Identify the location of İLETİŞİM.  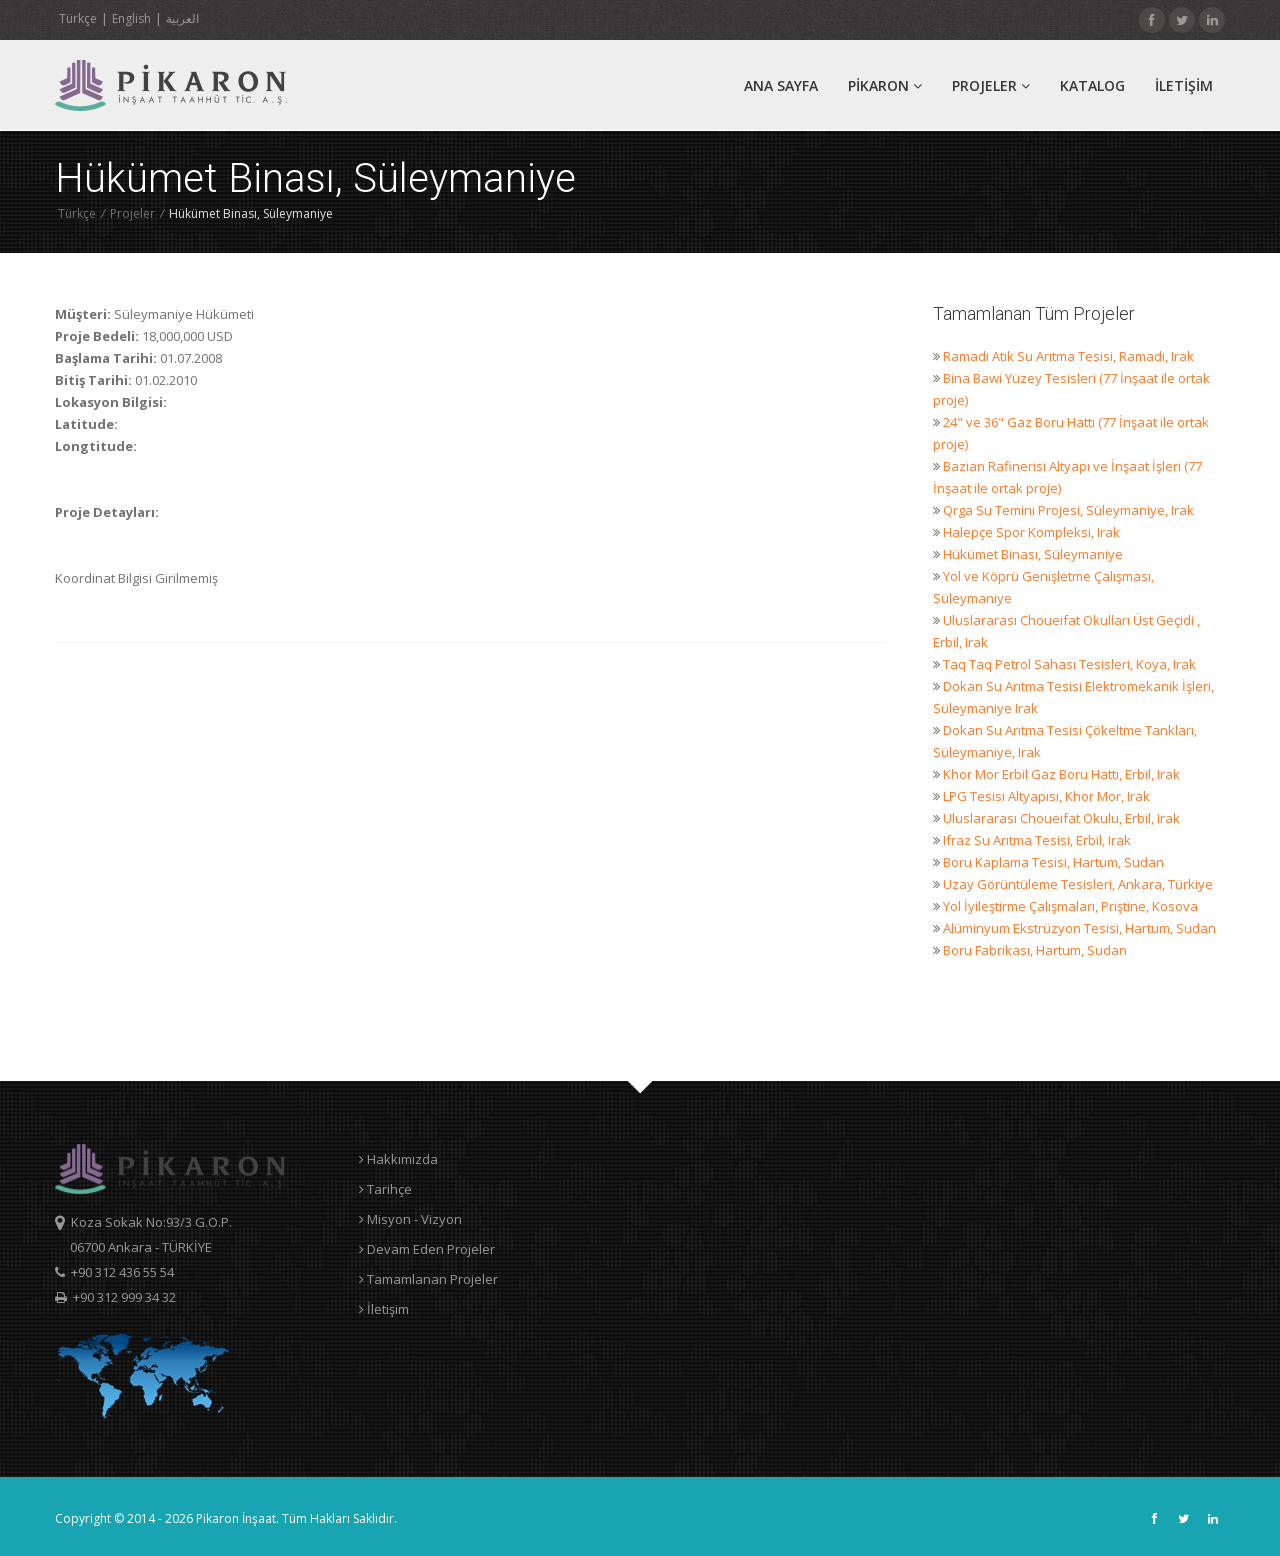
(1184, 85).